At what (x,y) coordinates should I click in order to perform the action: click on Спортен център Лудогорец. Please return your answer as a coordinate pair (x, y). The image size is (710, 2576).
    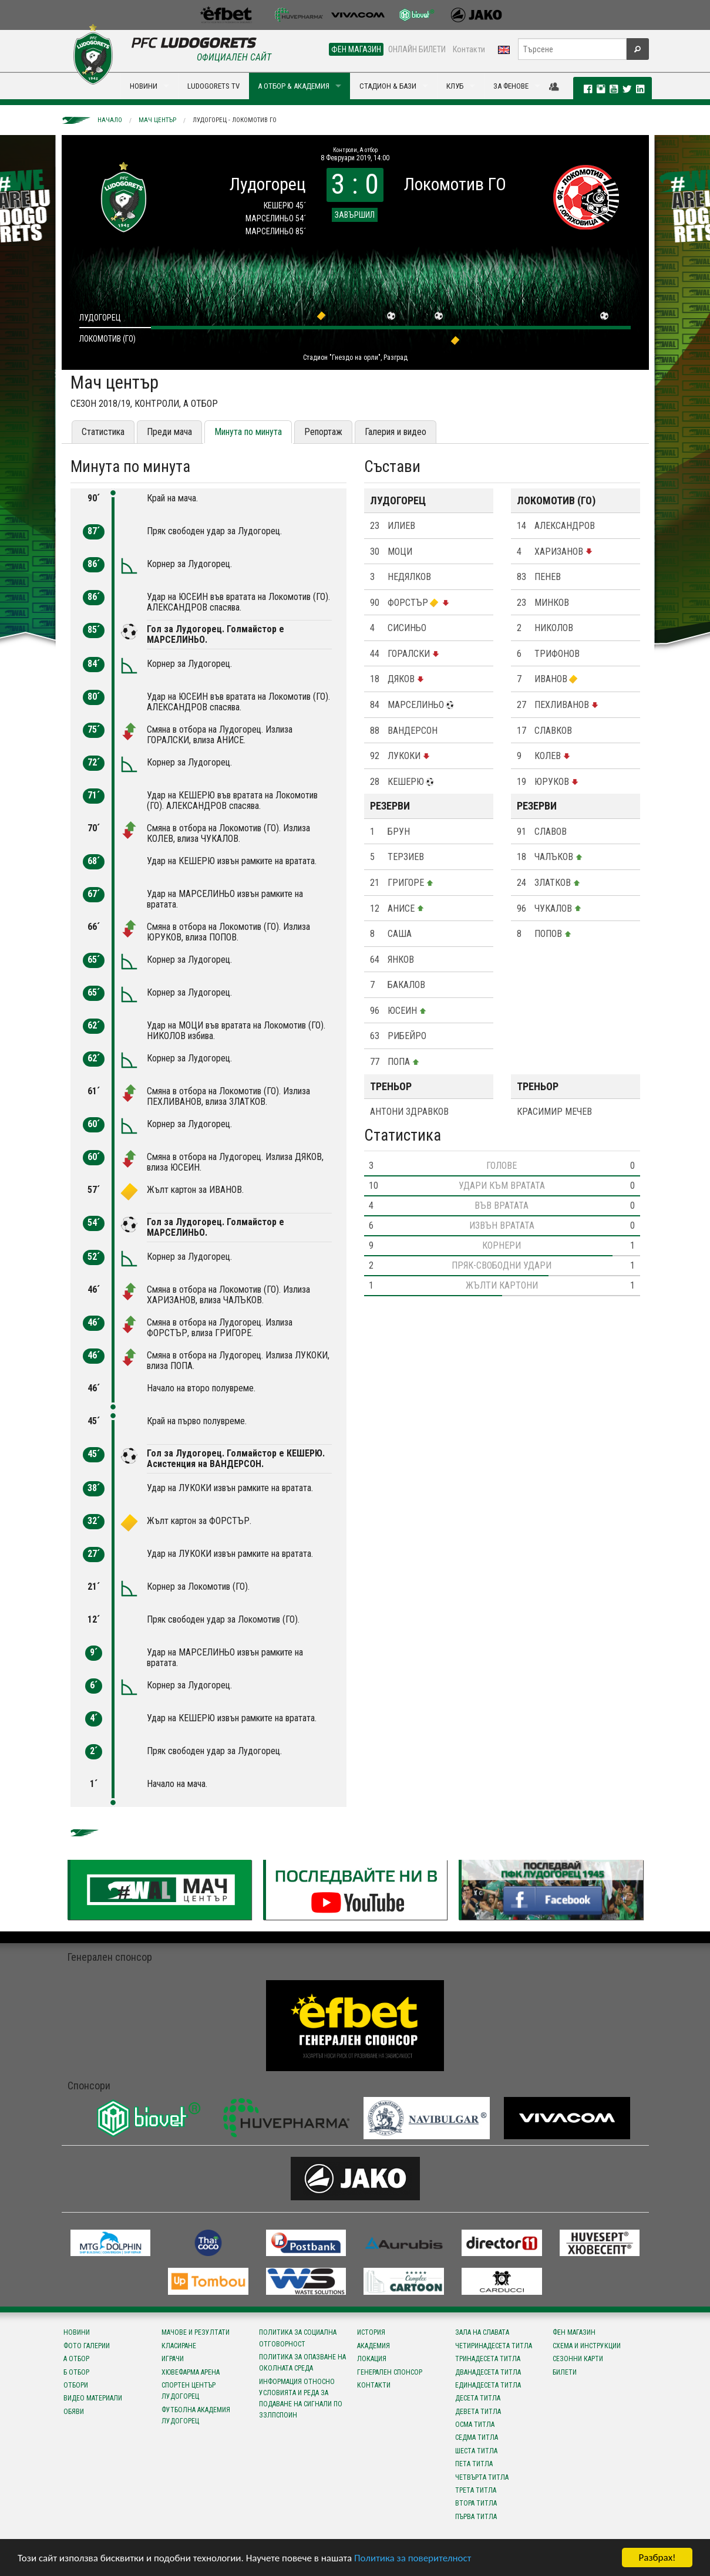
    Looking at the image, I should click on (188, 2390).